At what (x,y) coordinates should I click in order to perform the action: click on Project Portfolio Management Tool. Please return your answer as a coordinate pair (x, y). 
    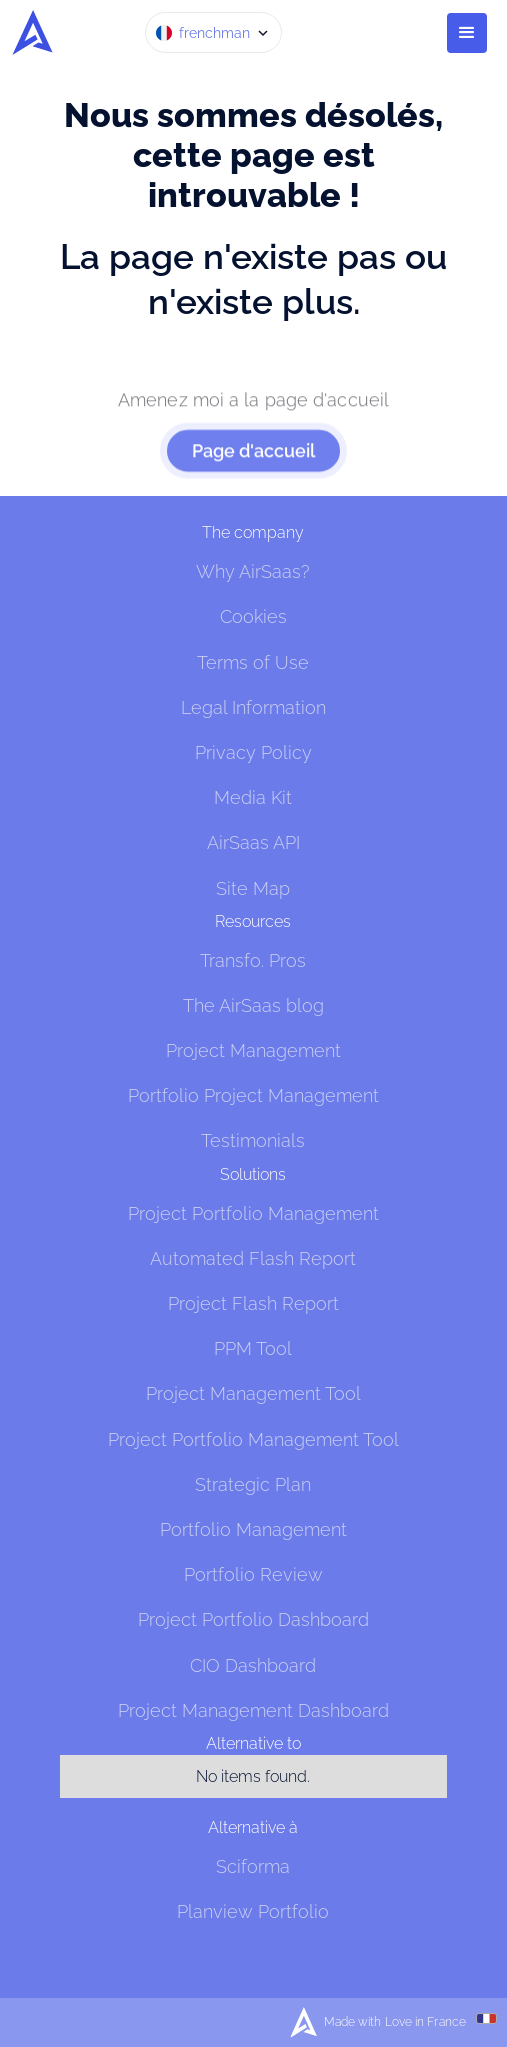
    Looking at the image, I should click on (253, 1439).